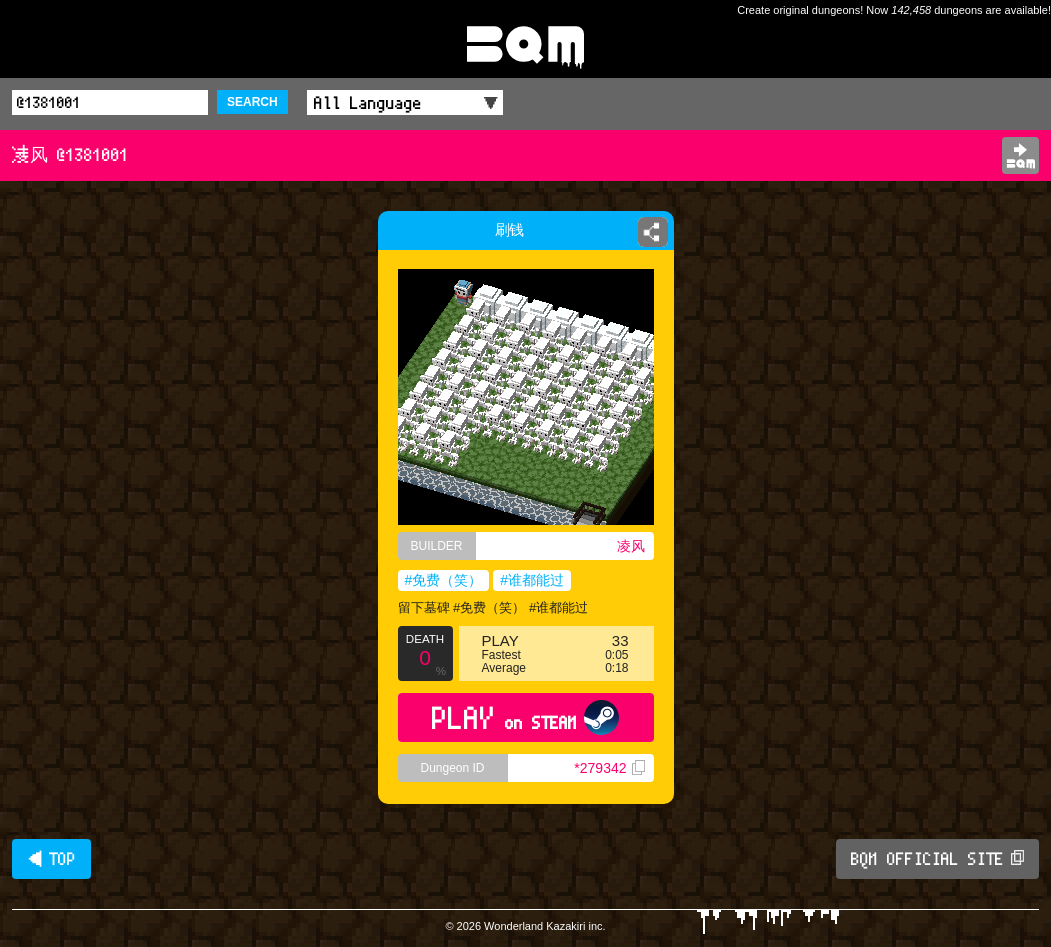  I want to click on #免费（笑）, so click(444, 580).